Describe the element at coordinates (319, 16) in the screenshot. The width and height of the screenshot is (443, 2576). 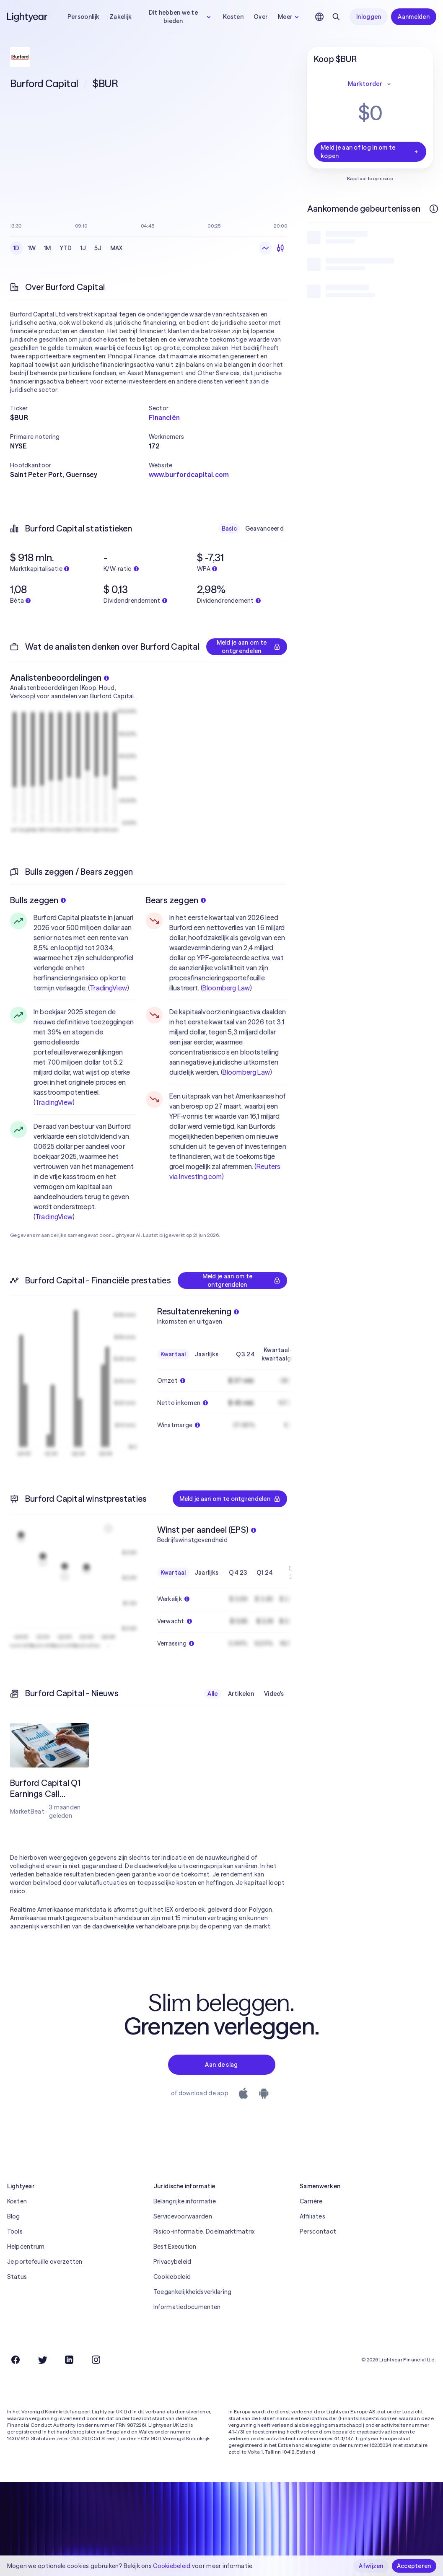
I see `[Kies taal en regio]` at that location.